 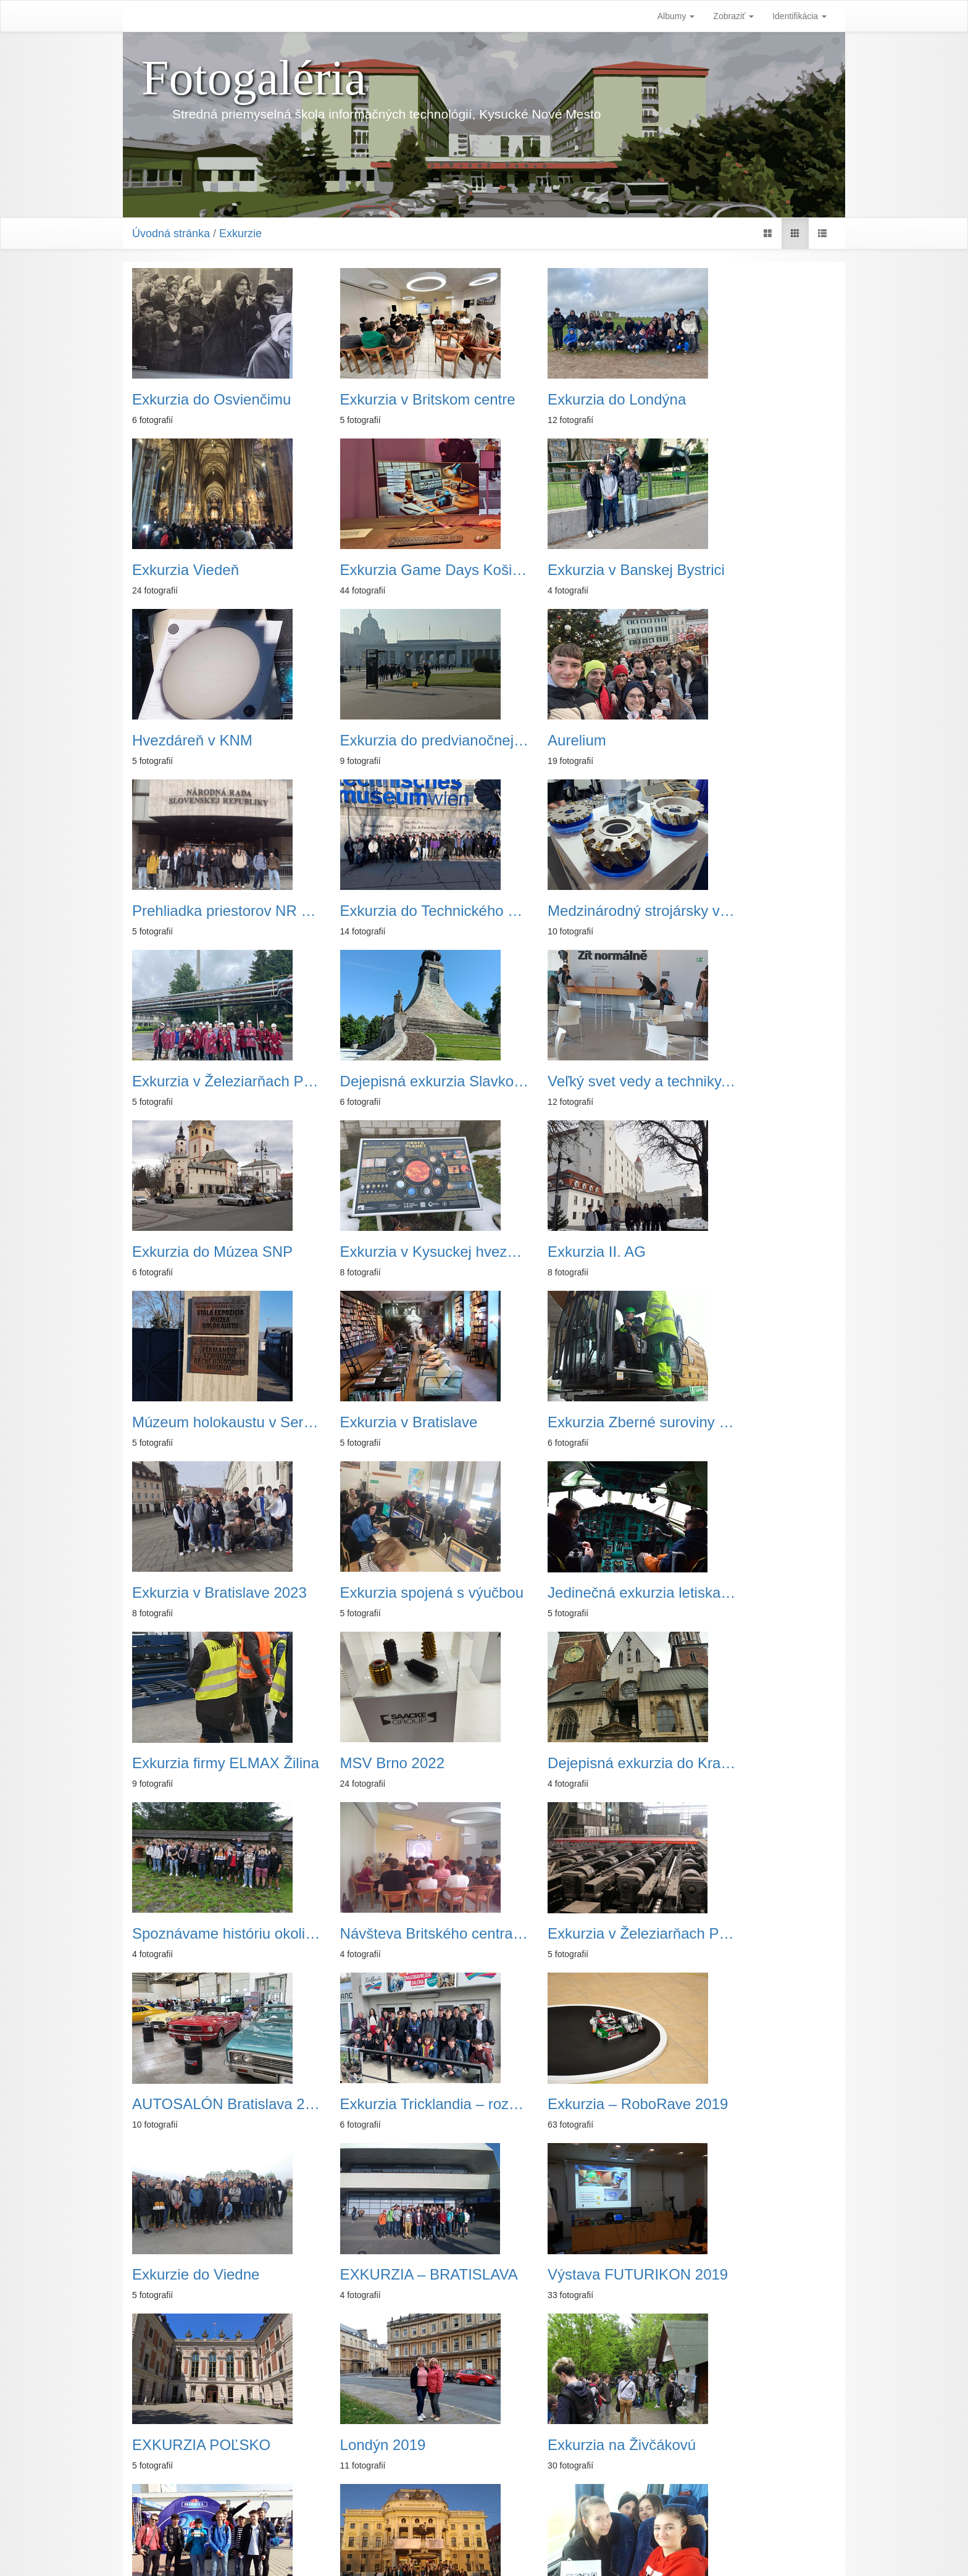 What do you see at coordinates (213, 1763) in the screenshot?
I see `Exkurzia – RoboRave 2019` at bounding box center [213, 1763].